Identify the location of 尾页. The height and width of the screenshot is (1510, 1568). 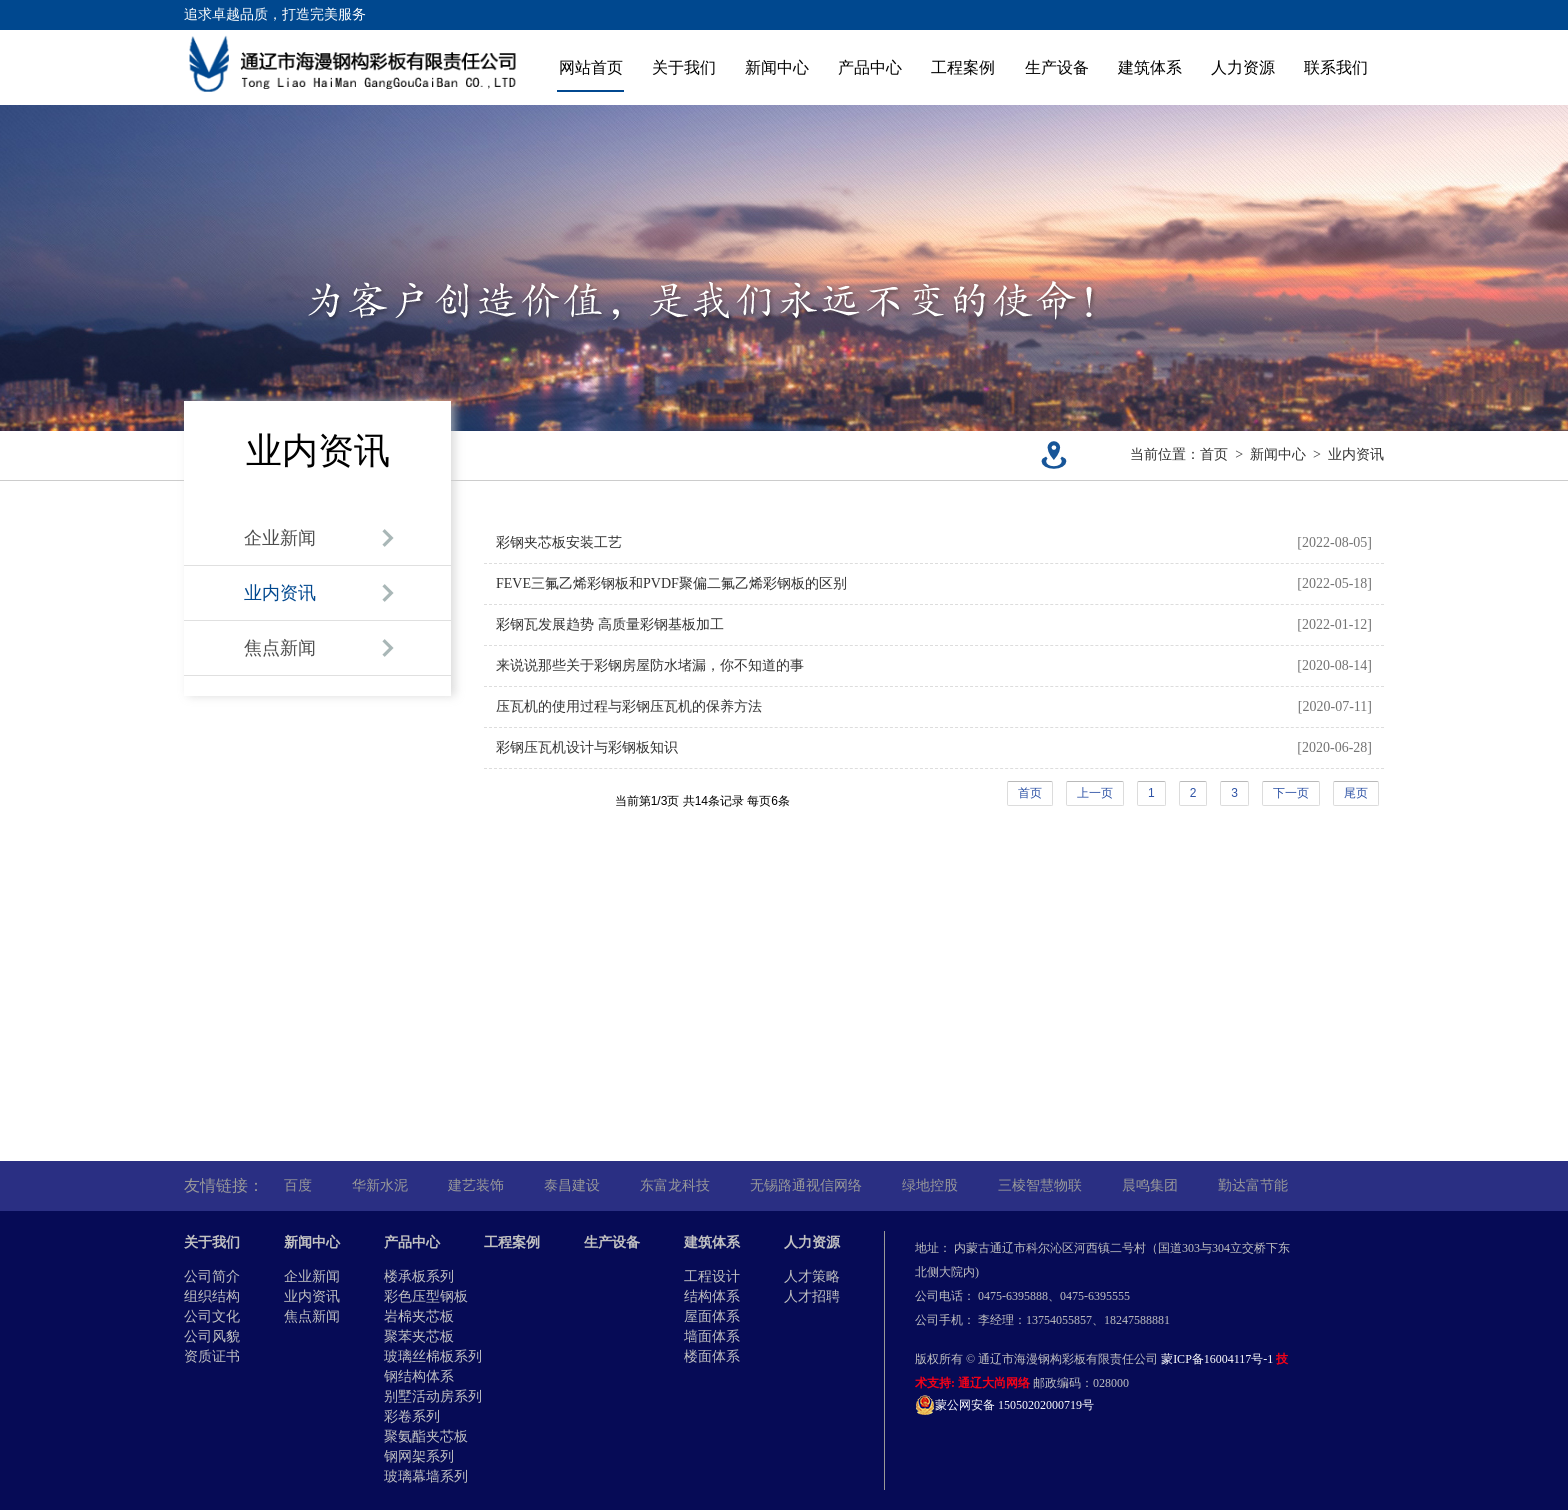
(1356, 793).